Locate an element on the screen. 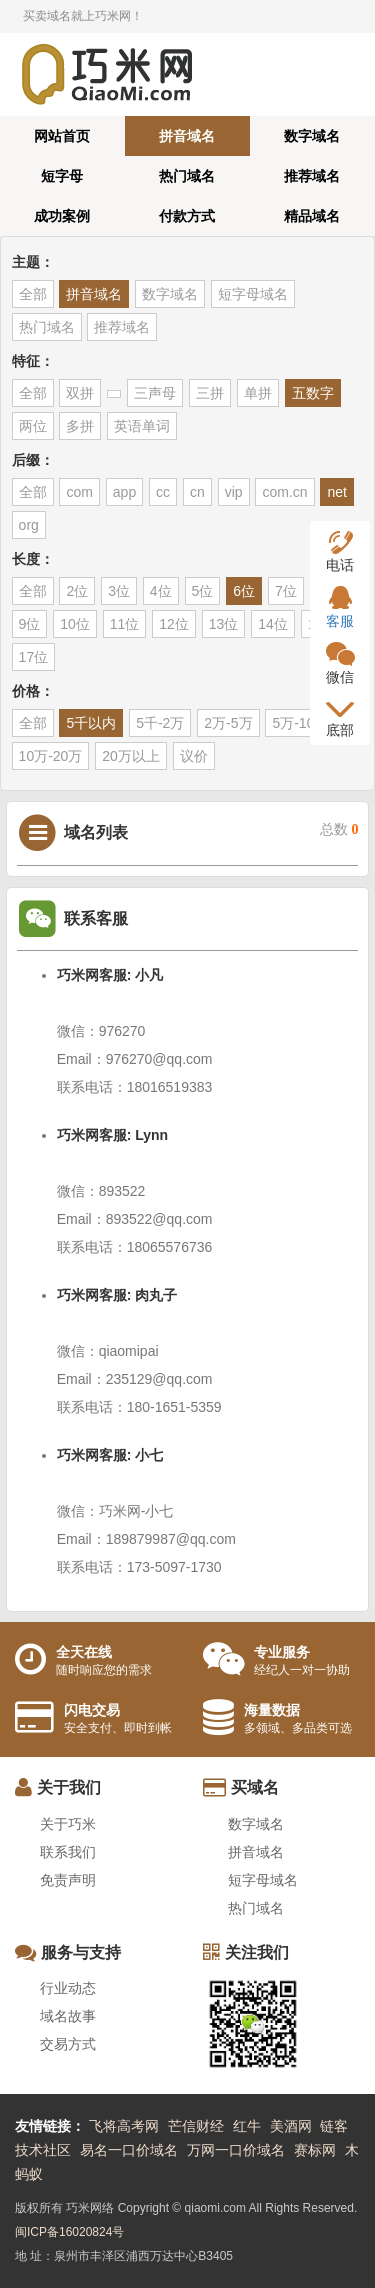 This screenshot has width=375, height=2288. 万网一口价域名 is located at coordinates (236, 2150).